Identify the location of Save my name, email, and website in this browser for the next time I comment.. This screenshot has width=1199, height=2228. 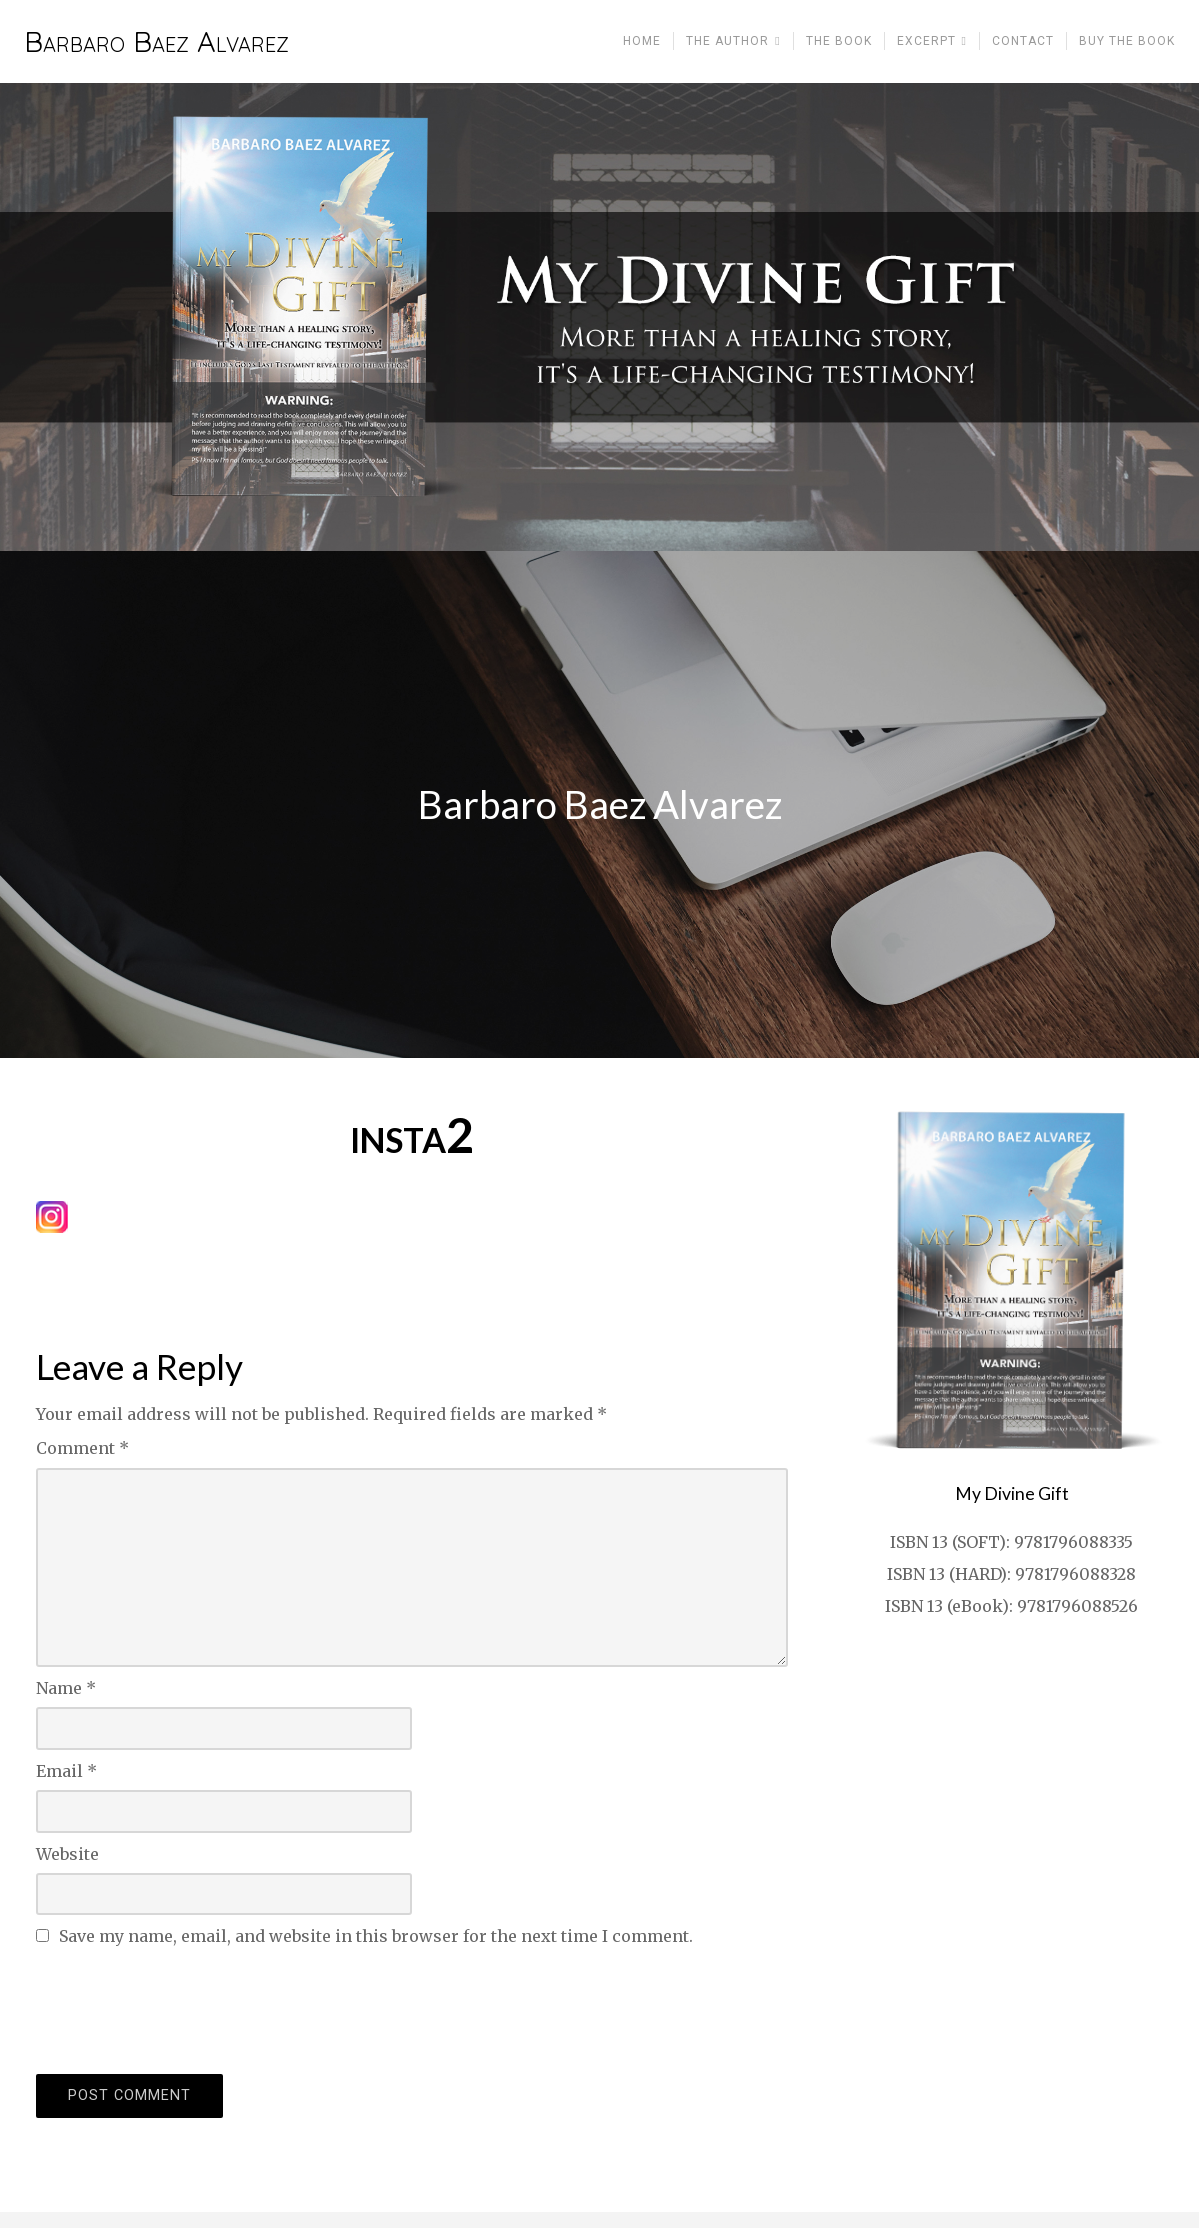
(376, 1936).